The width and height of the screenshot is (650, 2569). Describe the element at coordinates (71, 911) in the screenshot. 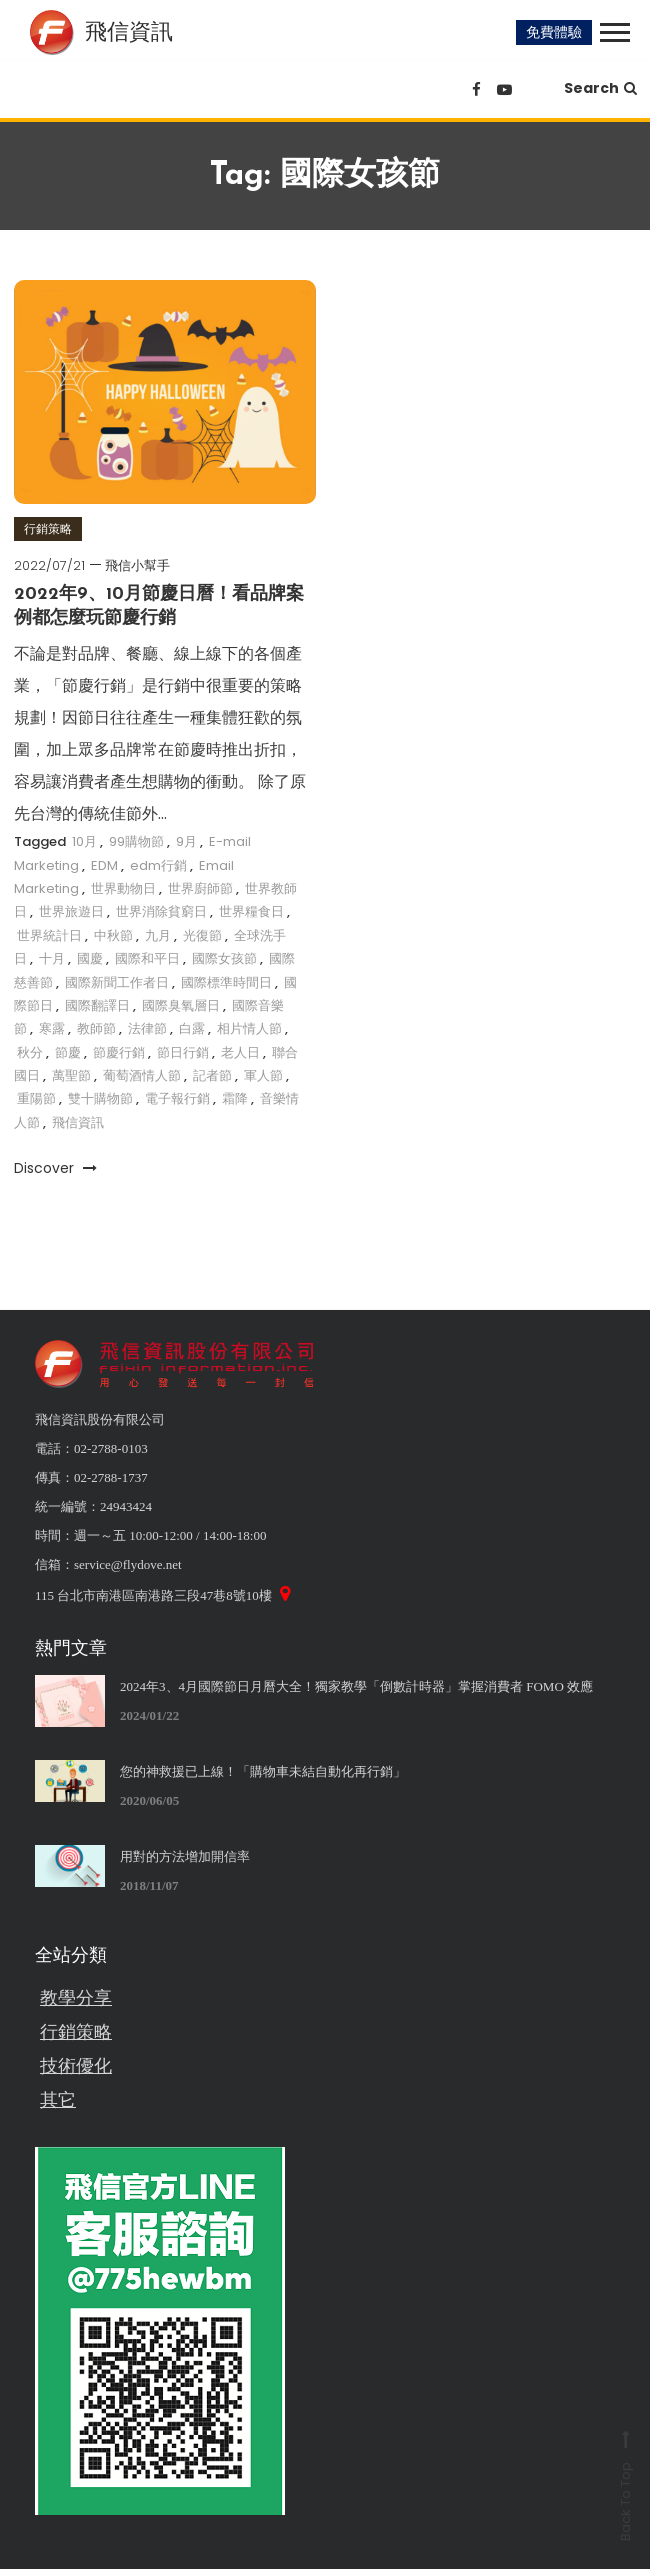

I see `世界旅遊日` at that location.